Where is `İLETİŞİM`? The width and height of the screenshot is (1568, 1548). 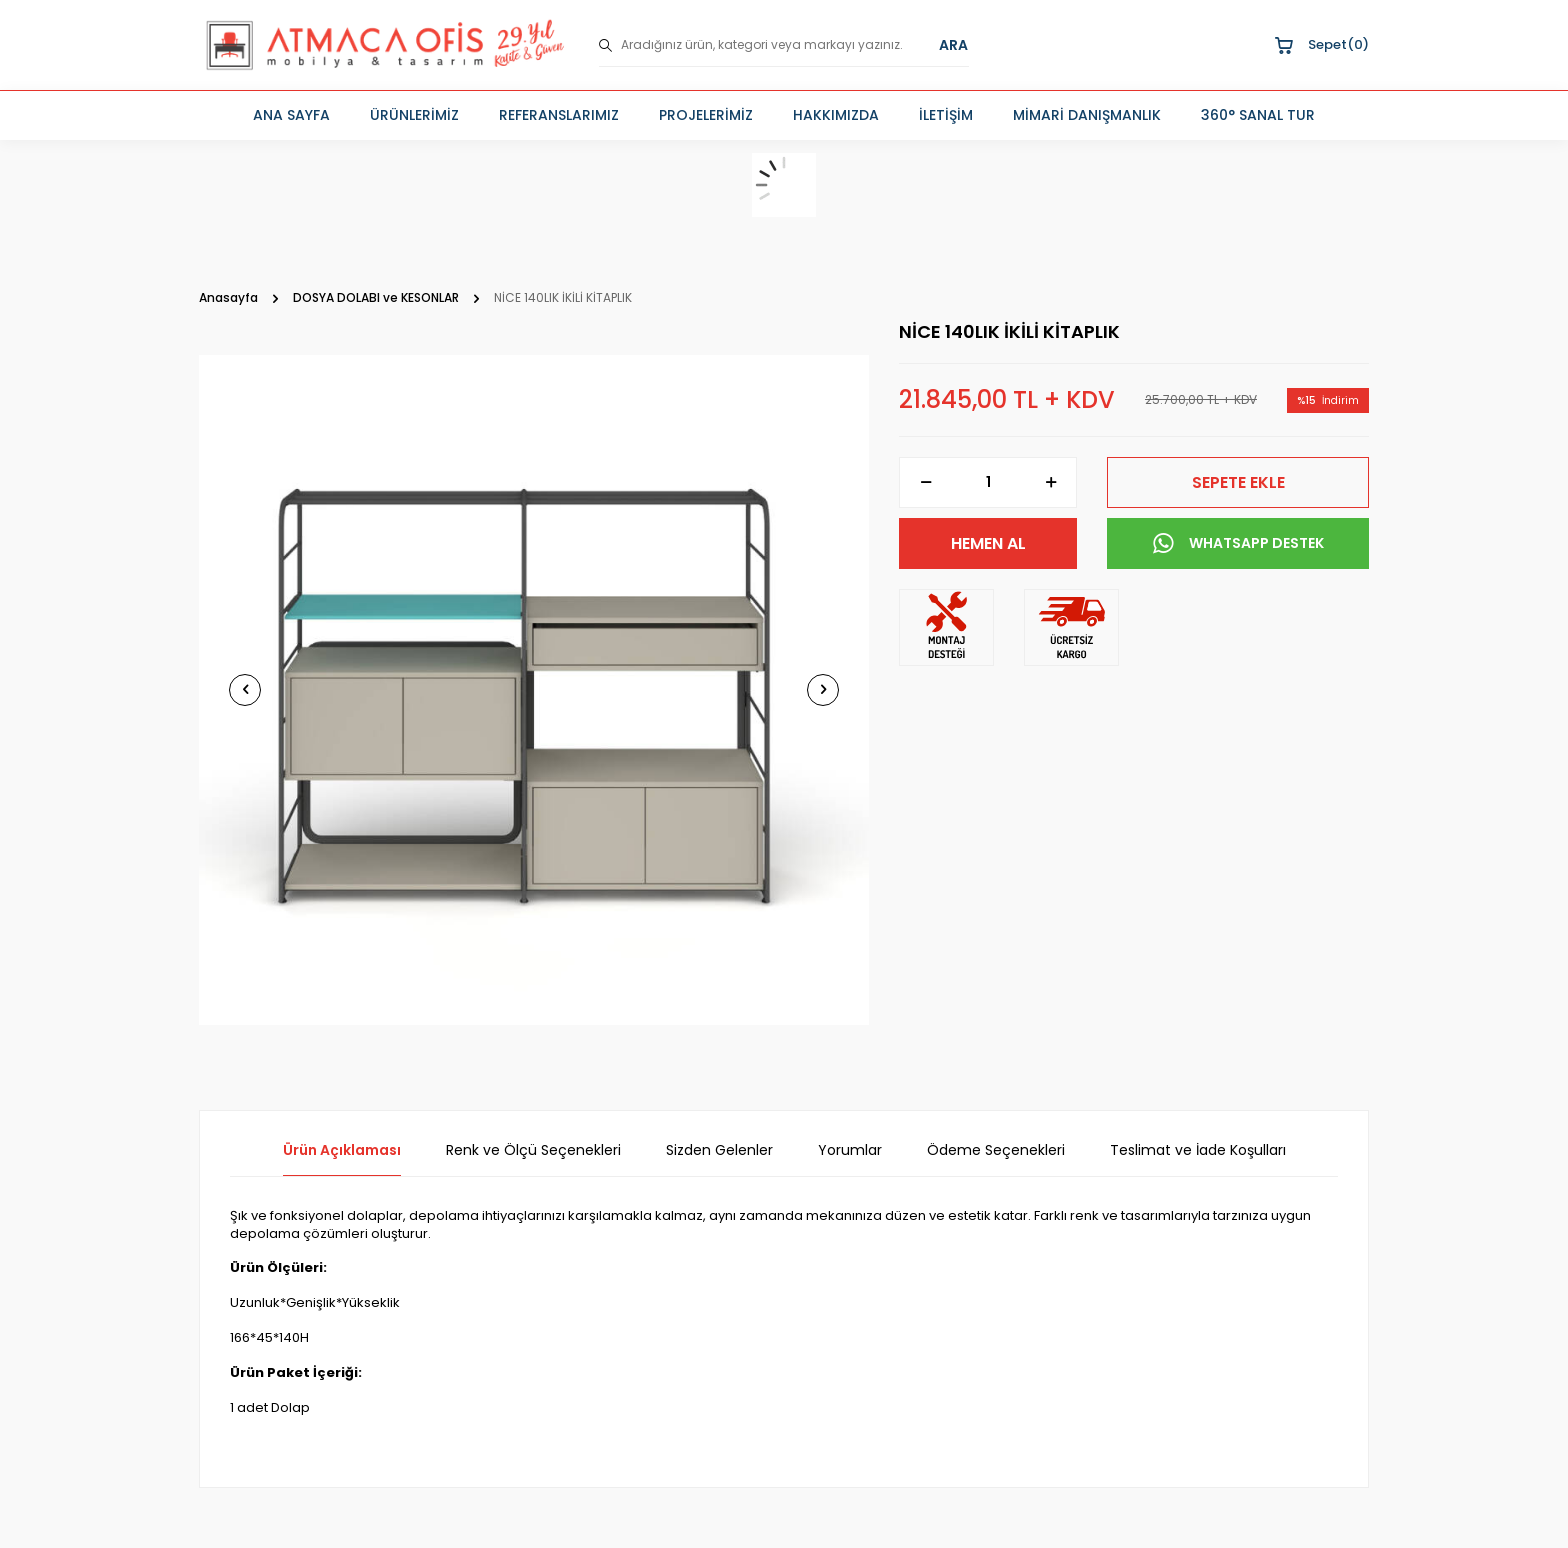 İLETİŞİM is located at coordinates (946, 115).